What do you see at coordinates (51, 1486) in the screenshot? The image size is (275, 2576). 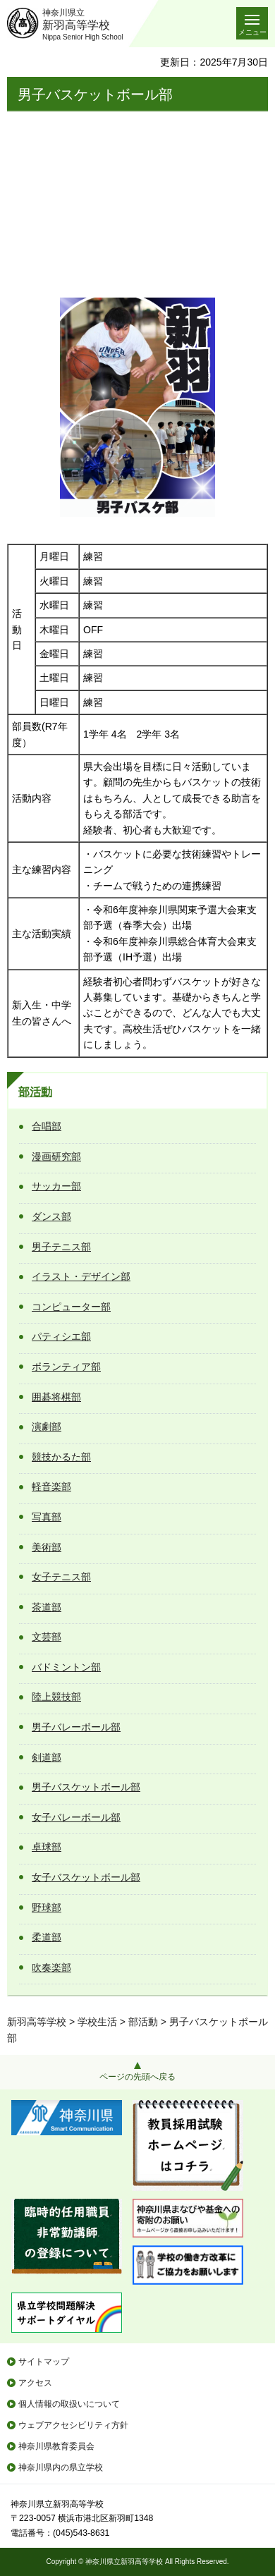 I see `軽音楽部` at bounding box center [51, 1486].